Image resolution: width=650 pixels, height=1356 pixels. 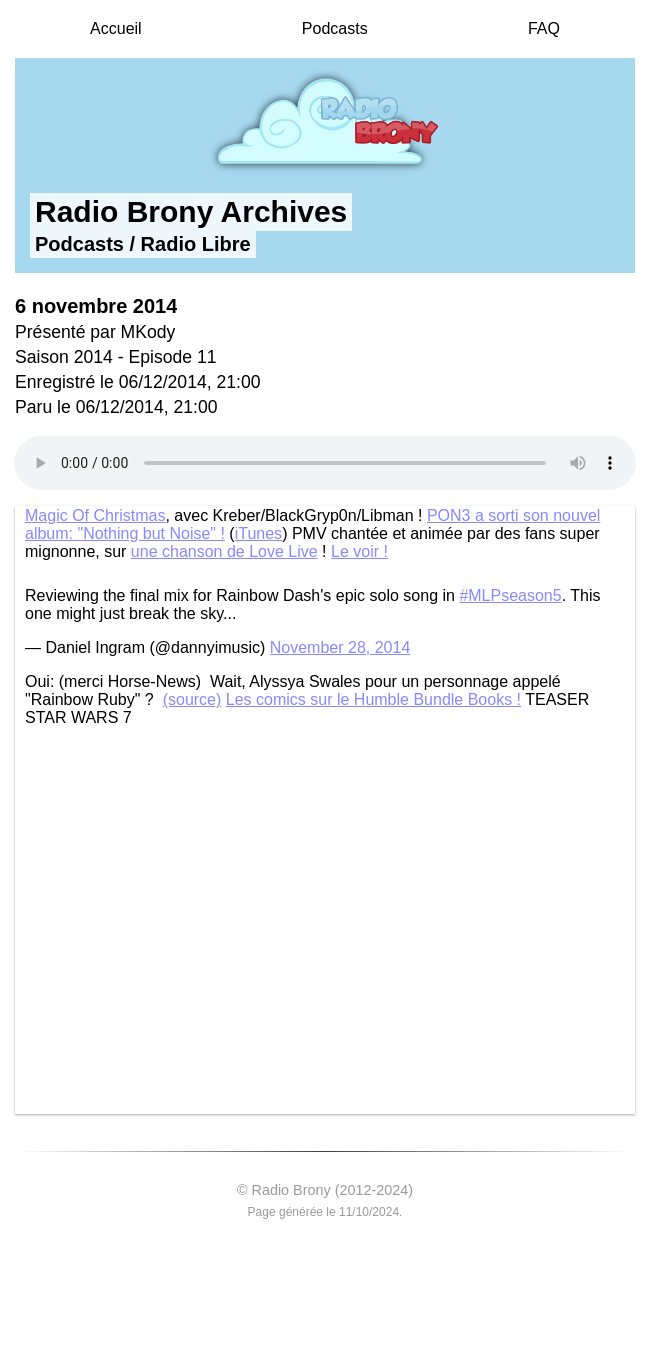 I want to click on Podcasts, so click(x=335, y=28).